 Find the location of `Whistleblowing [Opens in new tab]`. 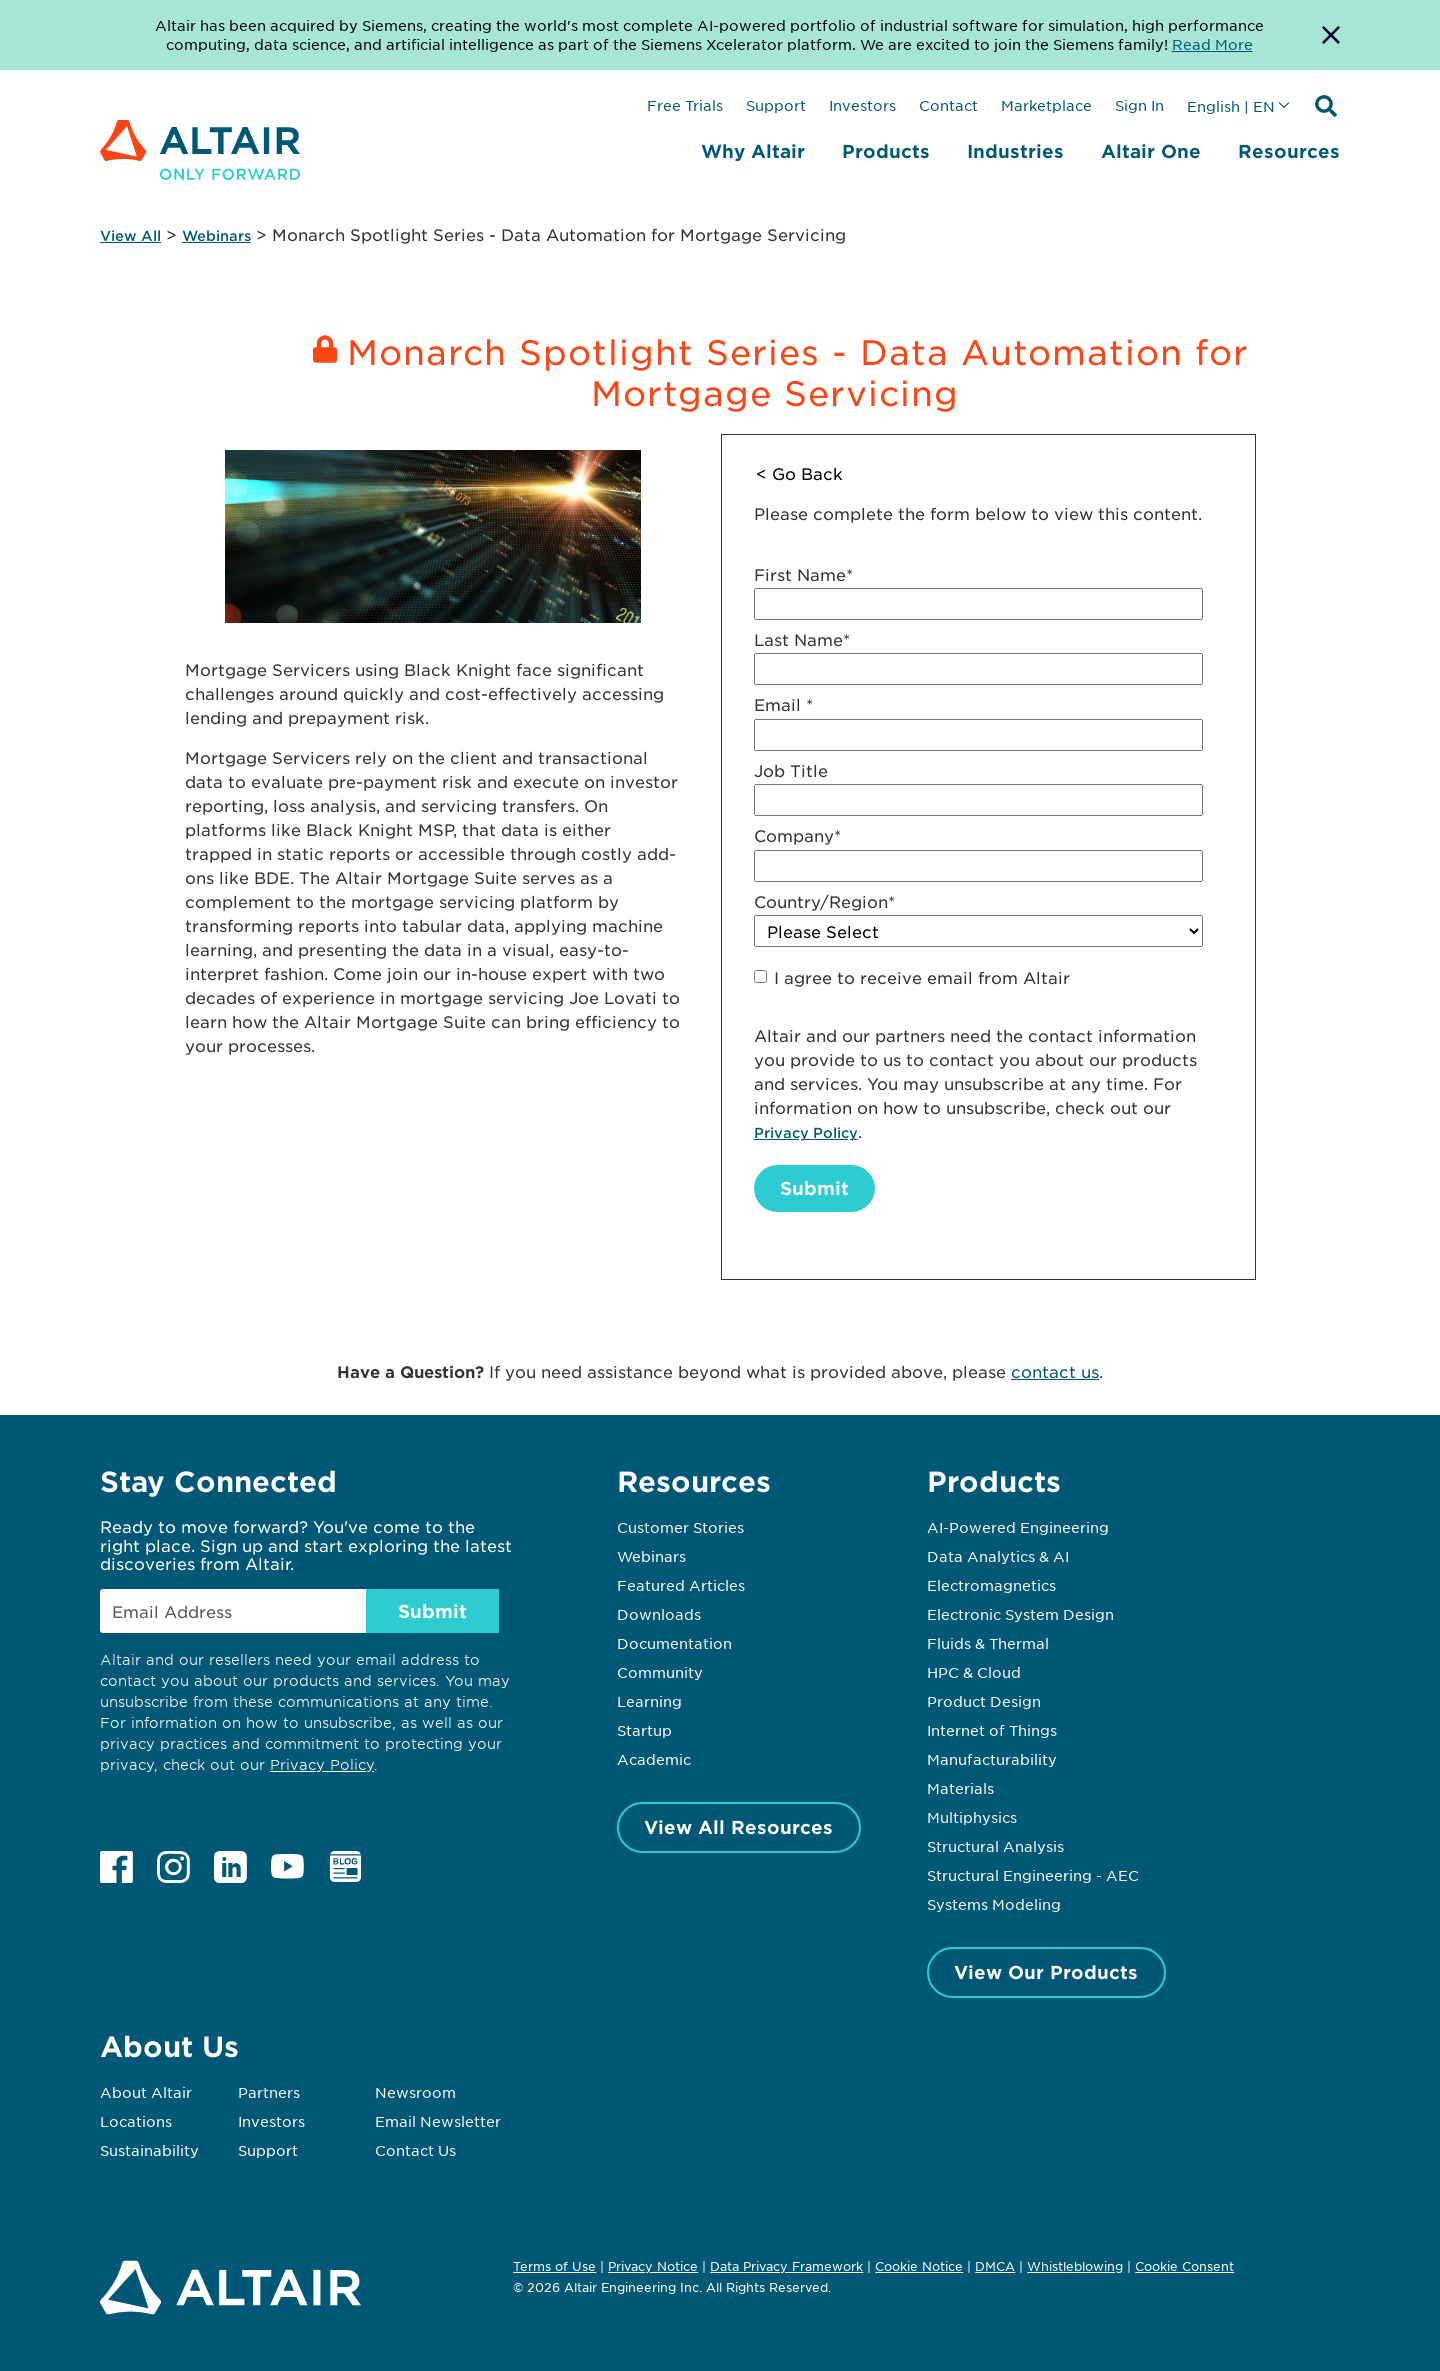

Whistleblowing [Opens in new tab] is located at coordinates (1075, 2266).